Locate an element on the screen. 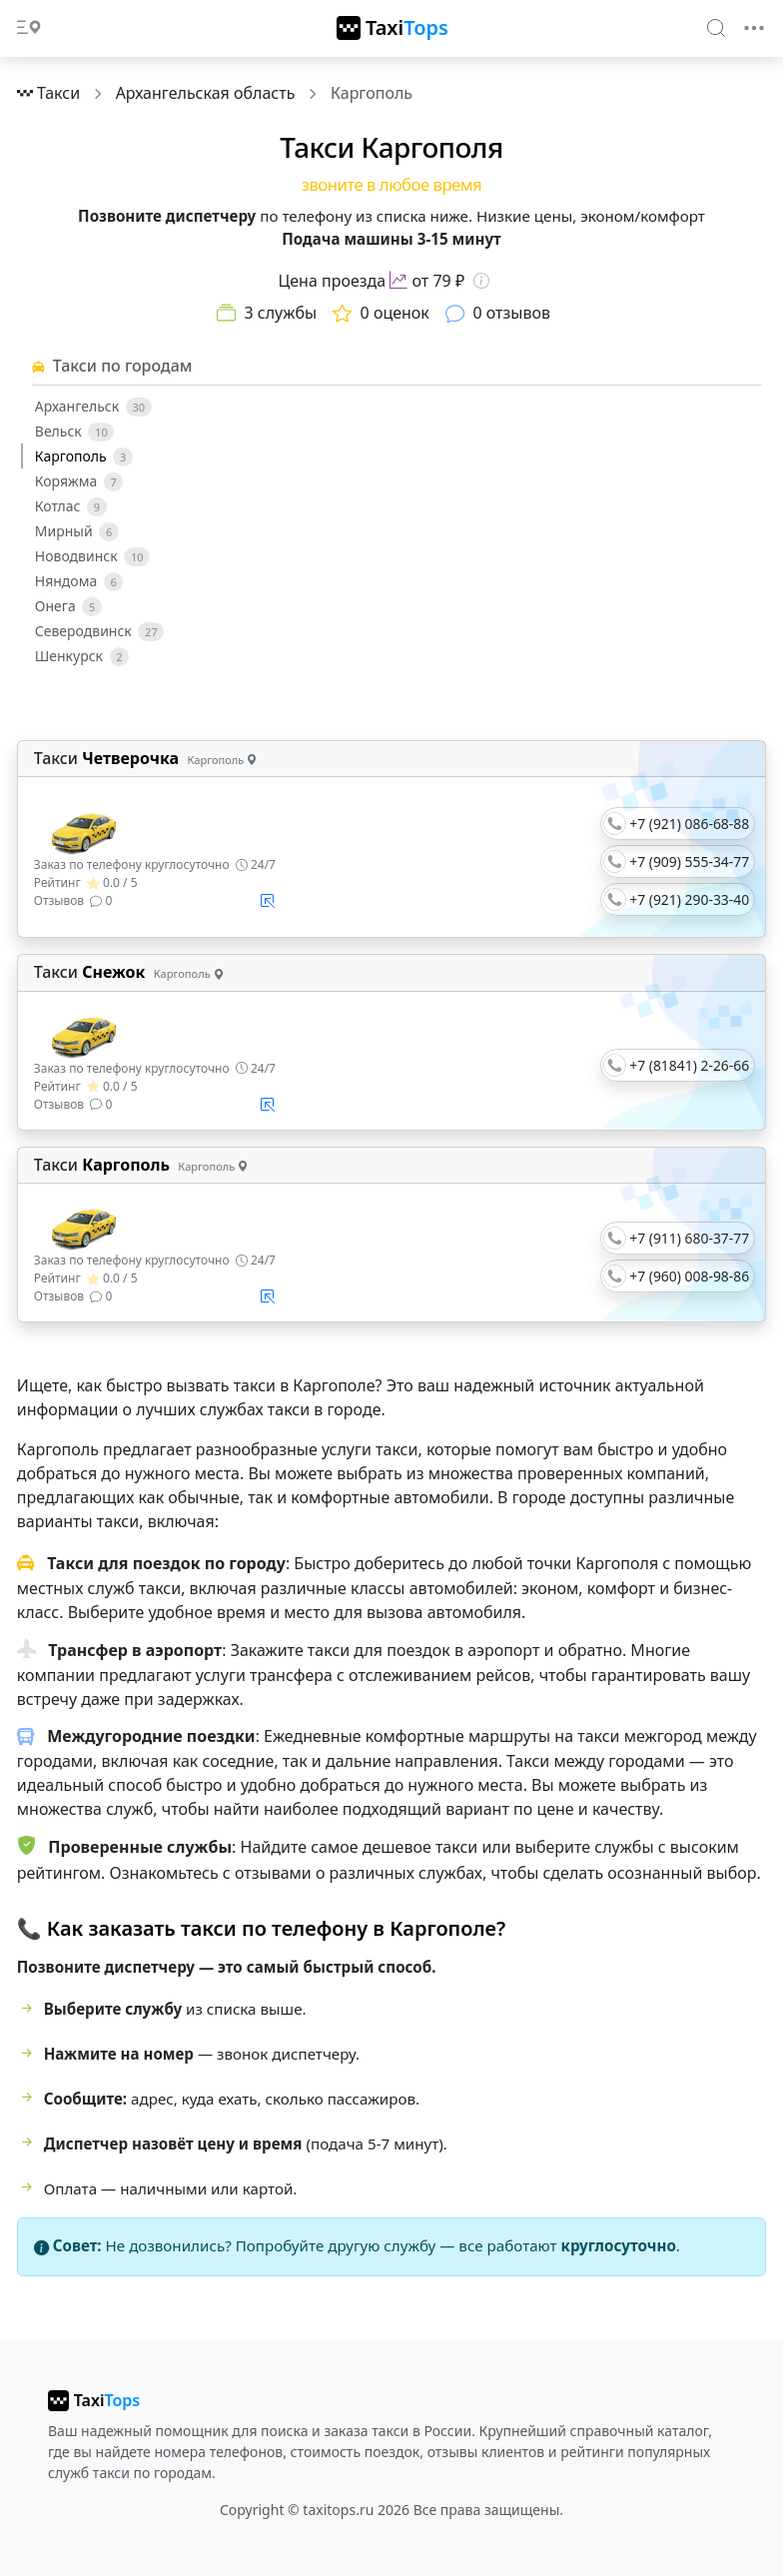 This screenshot has width=783, height=2576. [Информация о цене] is located at coordinates (481, 281).